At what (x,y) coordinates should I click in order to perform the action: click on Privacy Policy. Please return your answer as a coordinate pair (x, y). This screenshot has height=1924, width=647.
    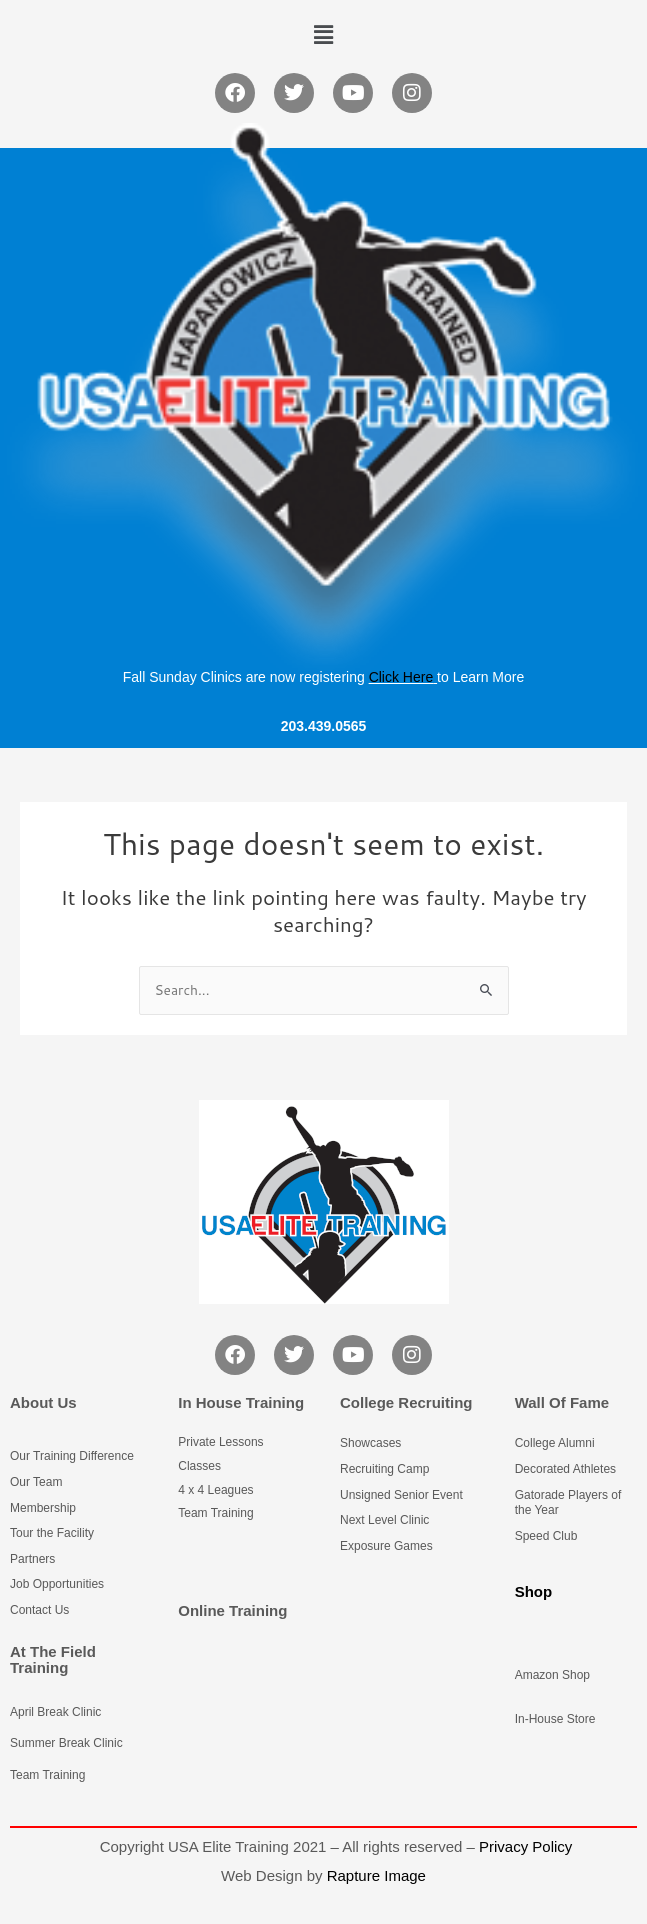
    Looking at the image, I should click on (525, 1846).